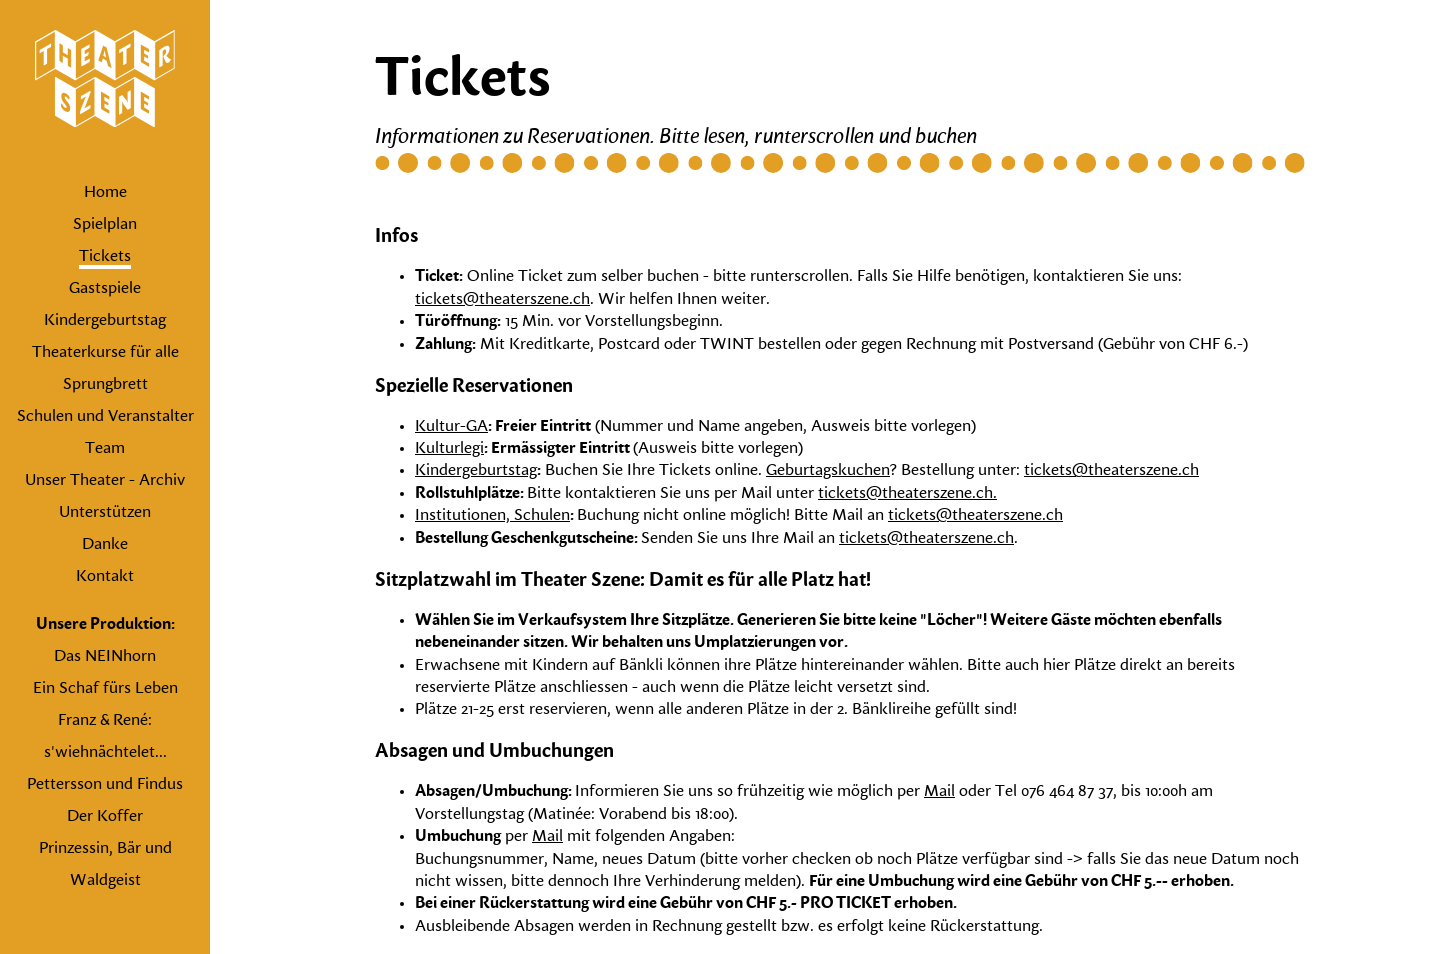  What do you see at coordinates (492, 516) in the screenshot?
I see `Institutionen, Schulen` at bounding box center [492, 516].